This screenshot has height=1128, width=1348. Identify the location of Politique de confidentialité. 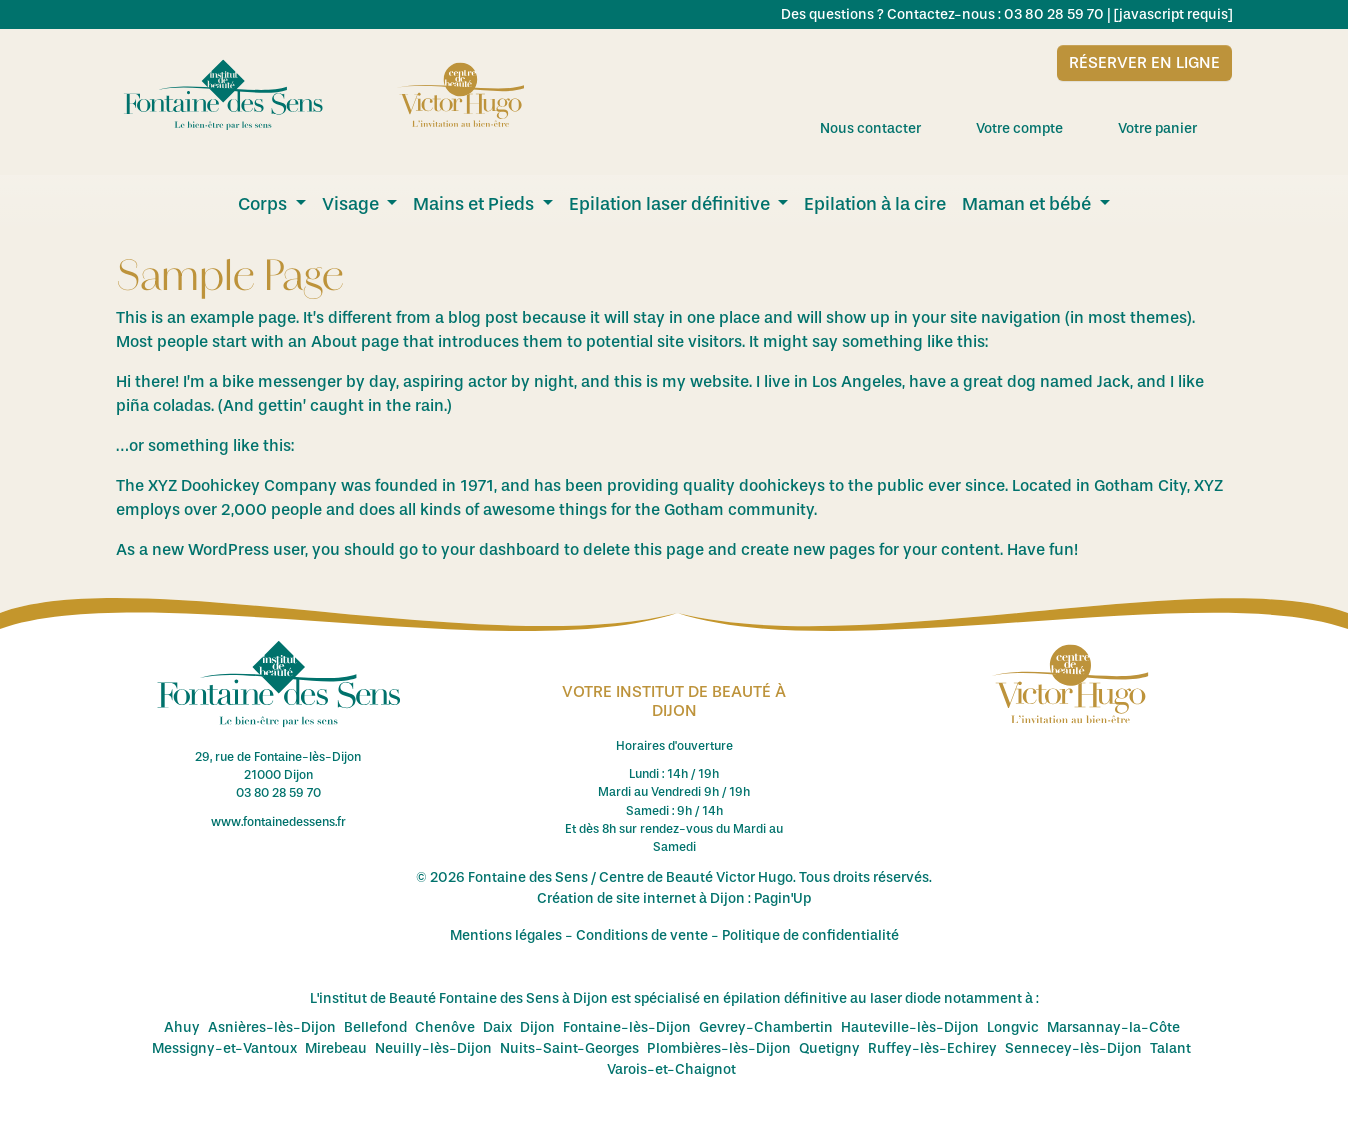
(810, 935).